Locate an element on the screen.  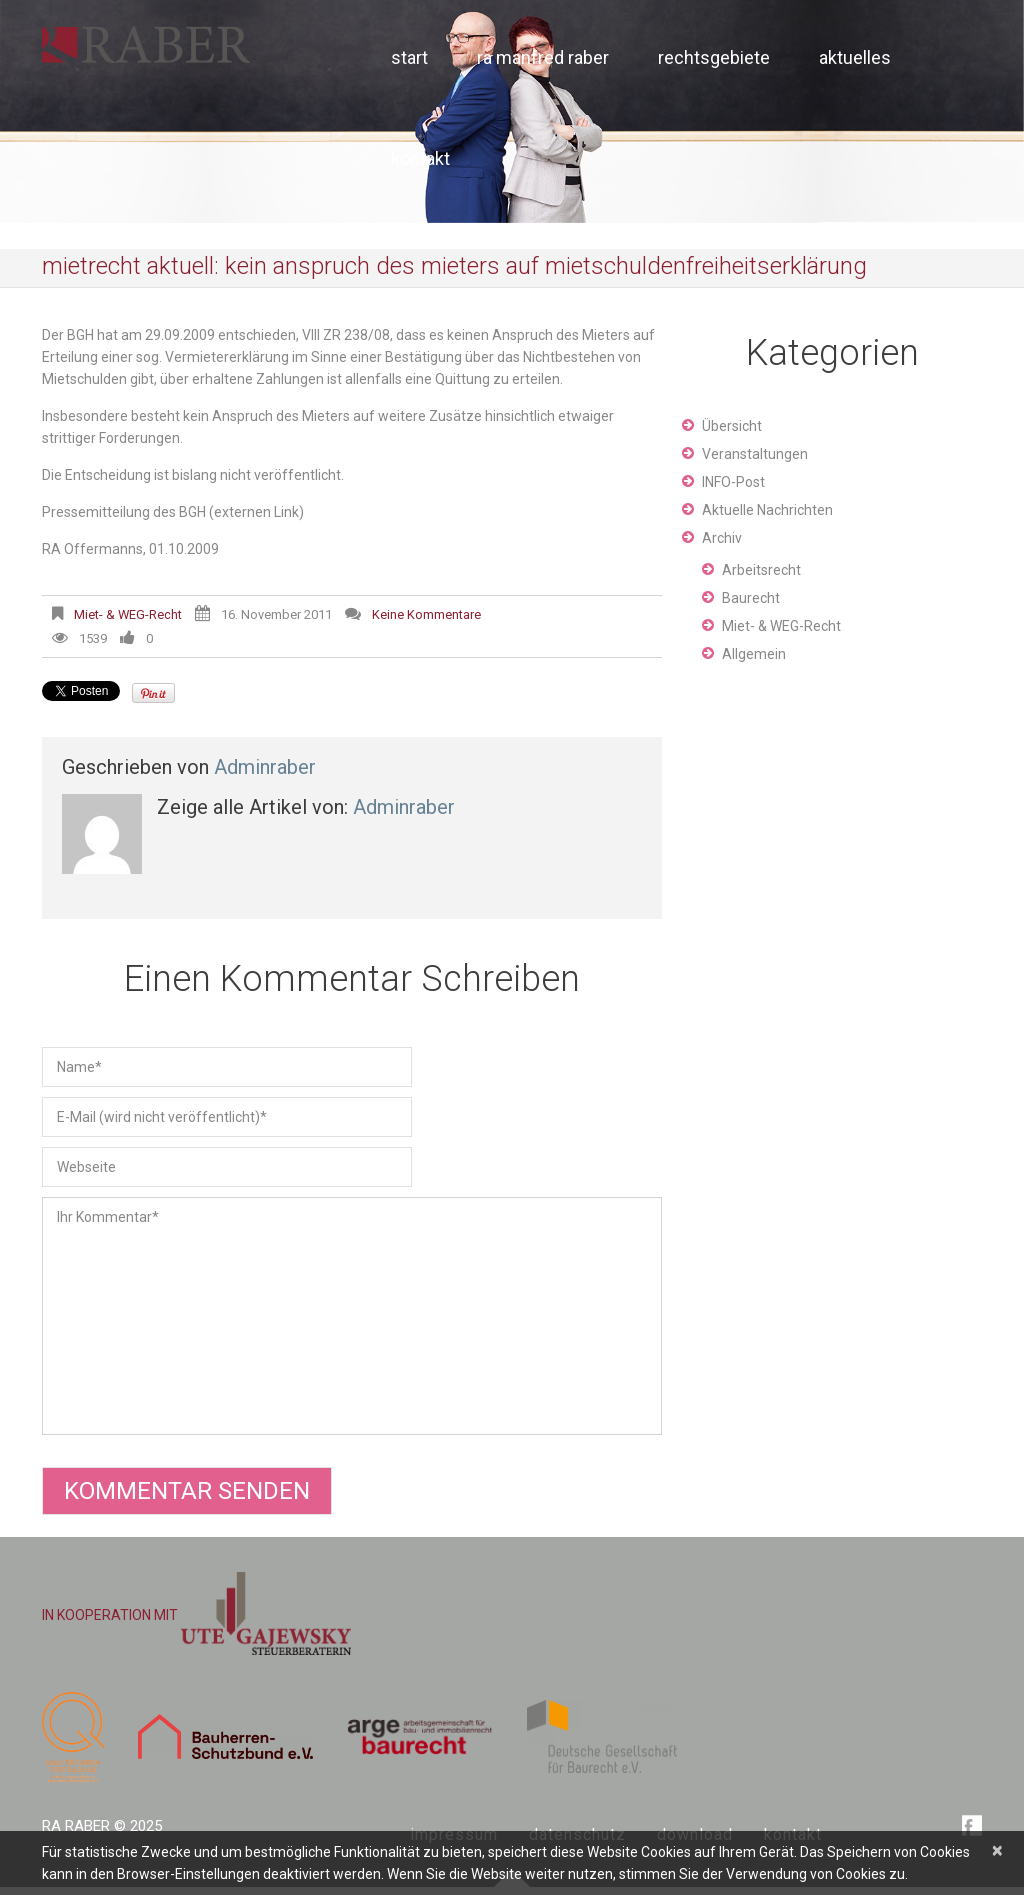
Keine Kommentare is located at coordinates (426, 614).